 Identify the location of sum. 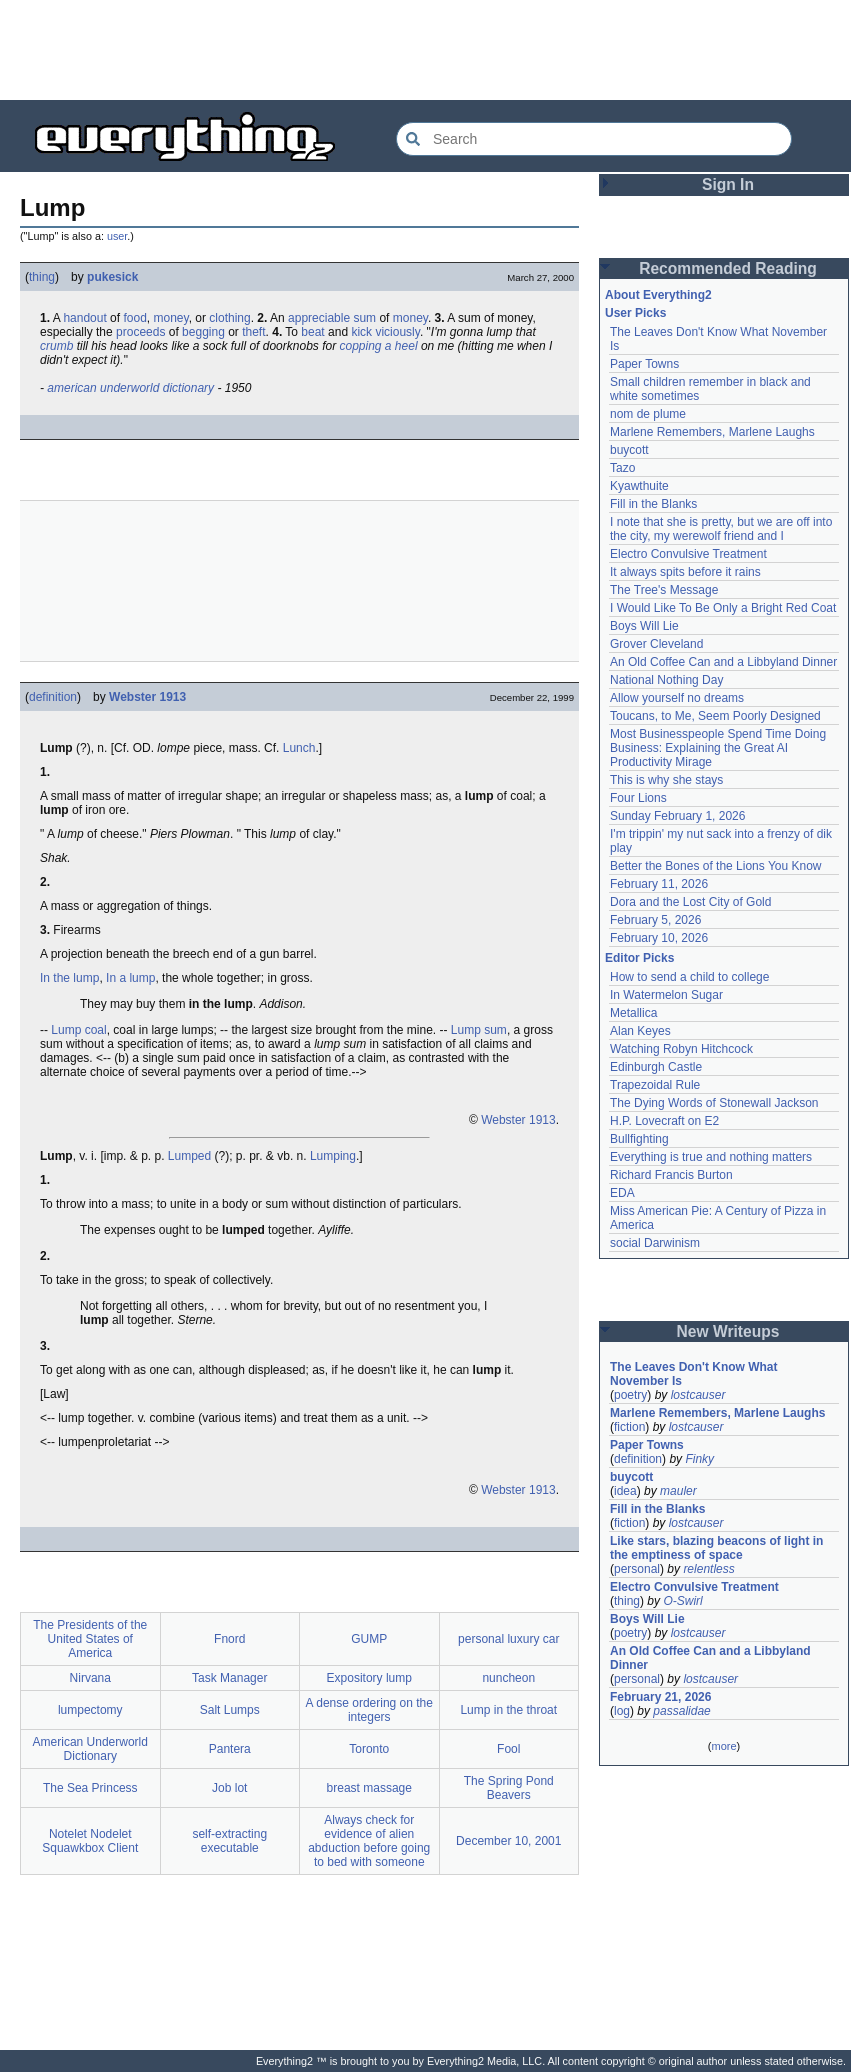
(364, 318).